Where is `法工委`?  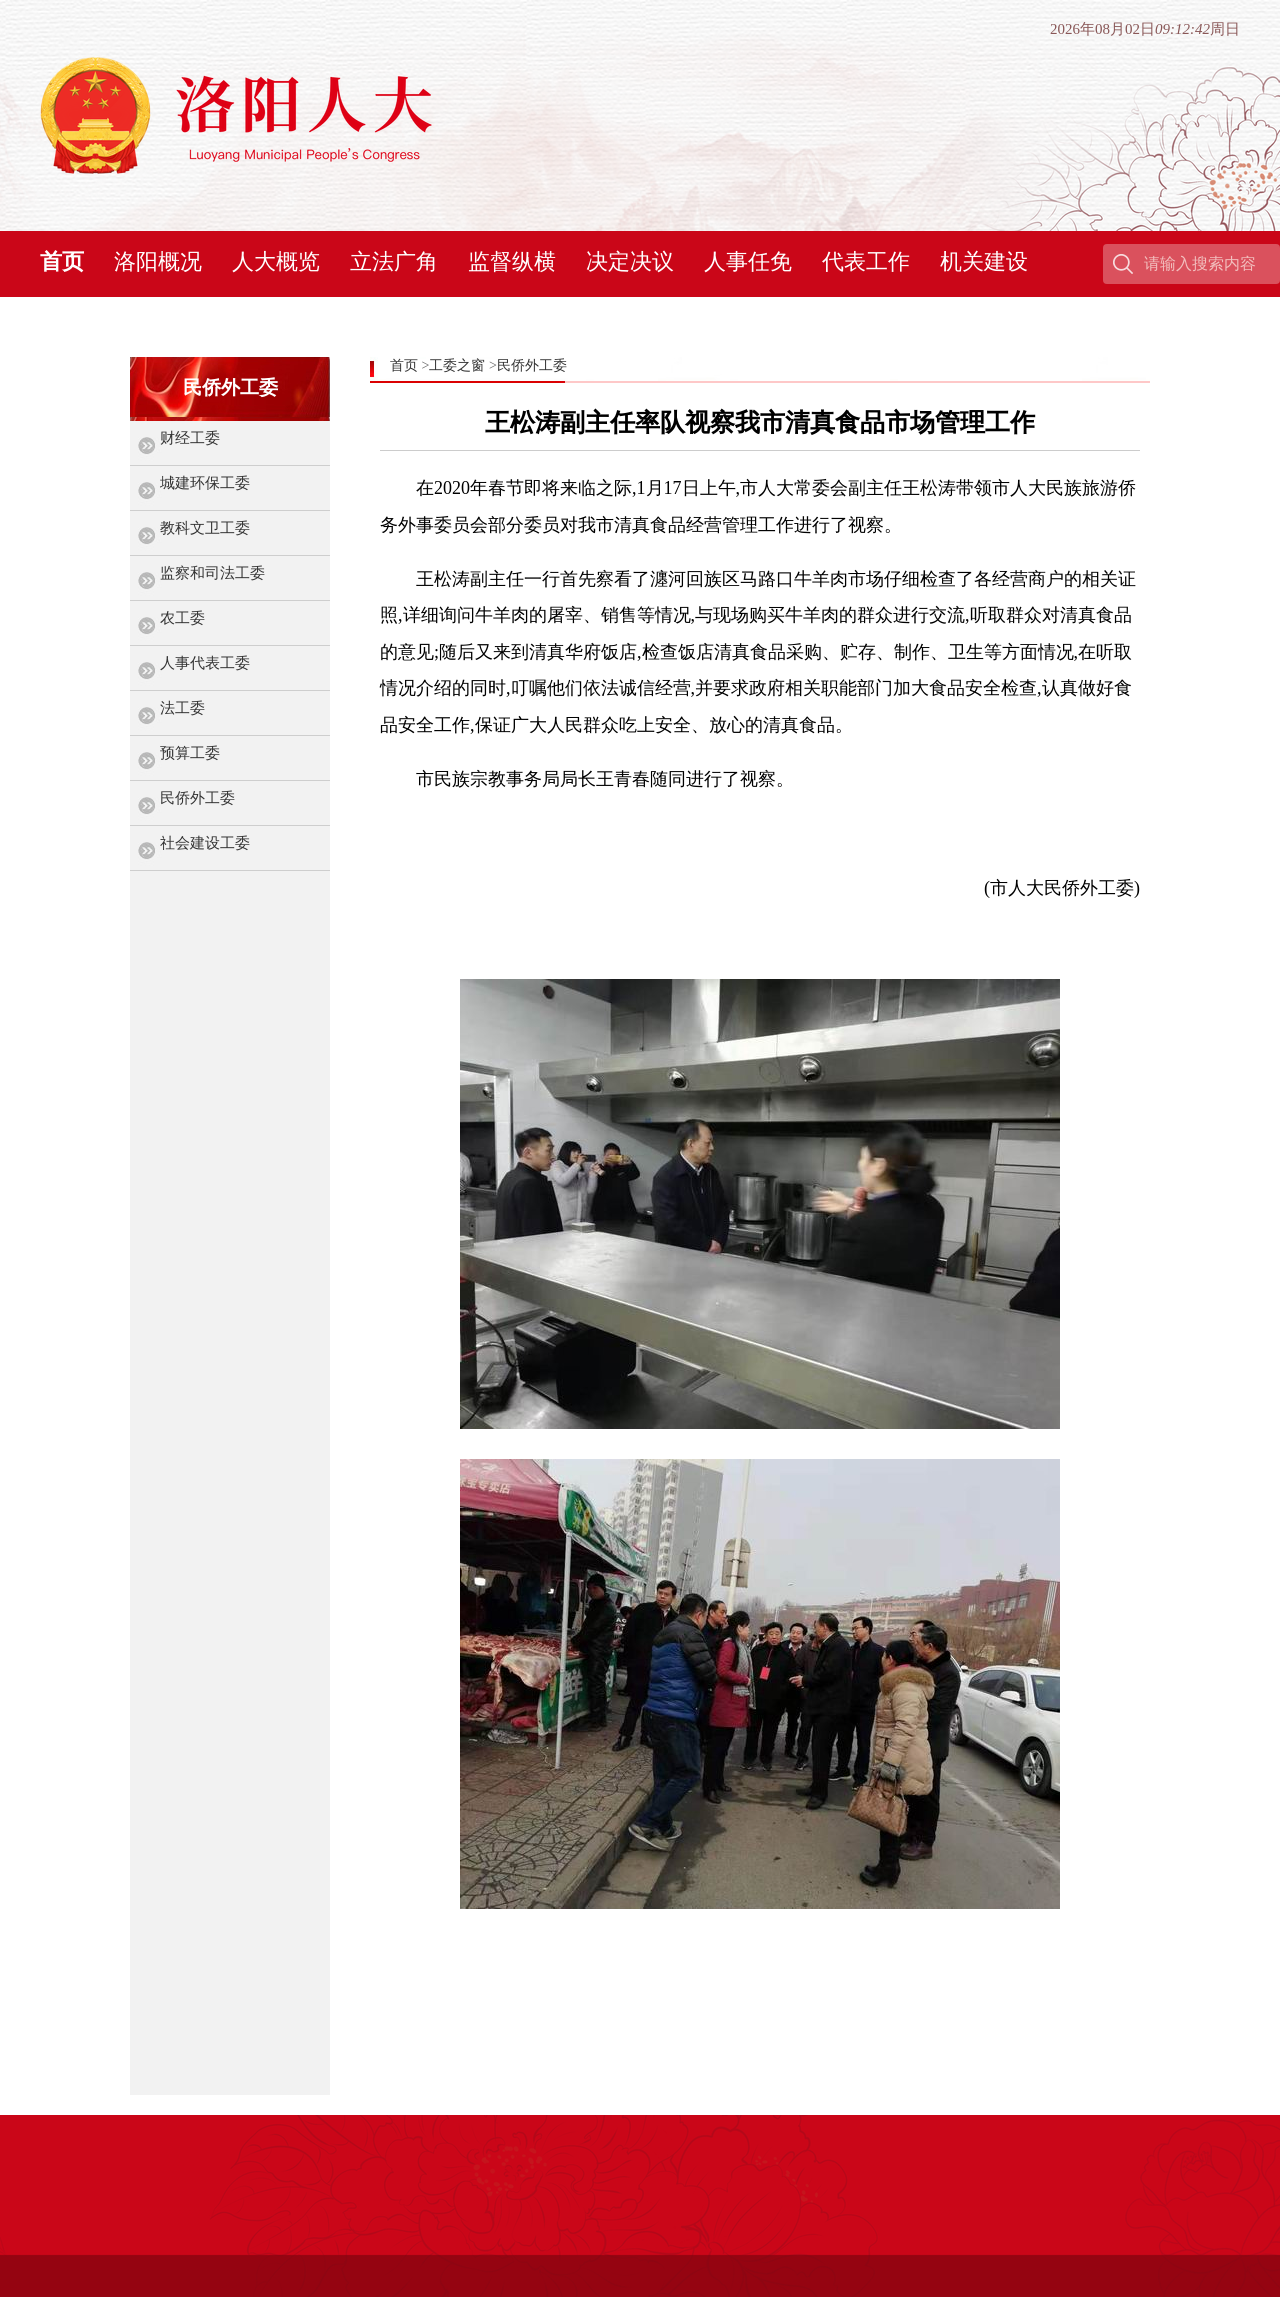
法工委 is located at coordinates (182, 708).